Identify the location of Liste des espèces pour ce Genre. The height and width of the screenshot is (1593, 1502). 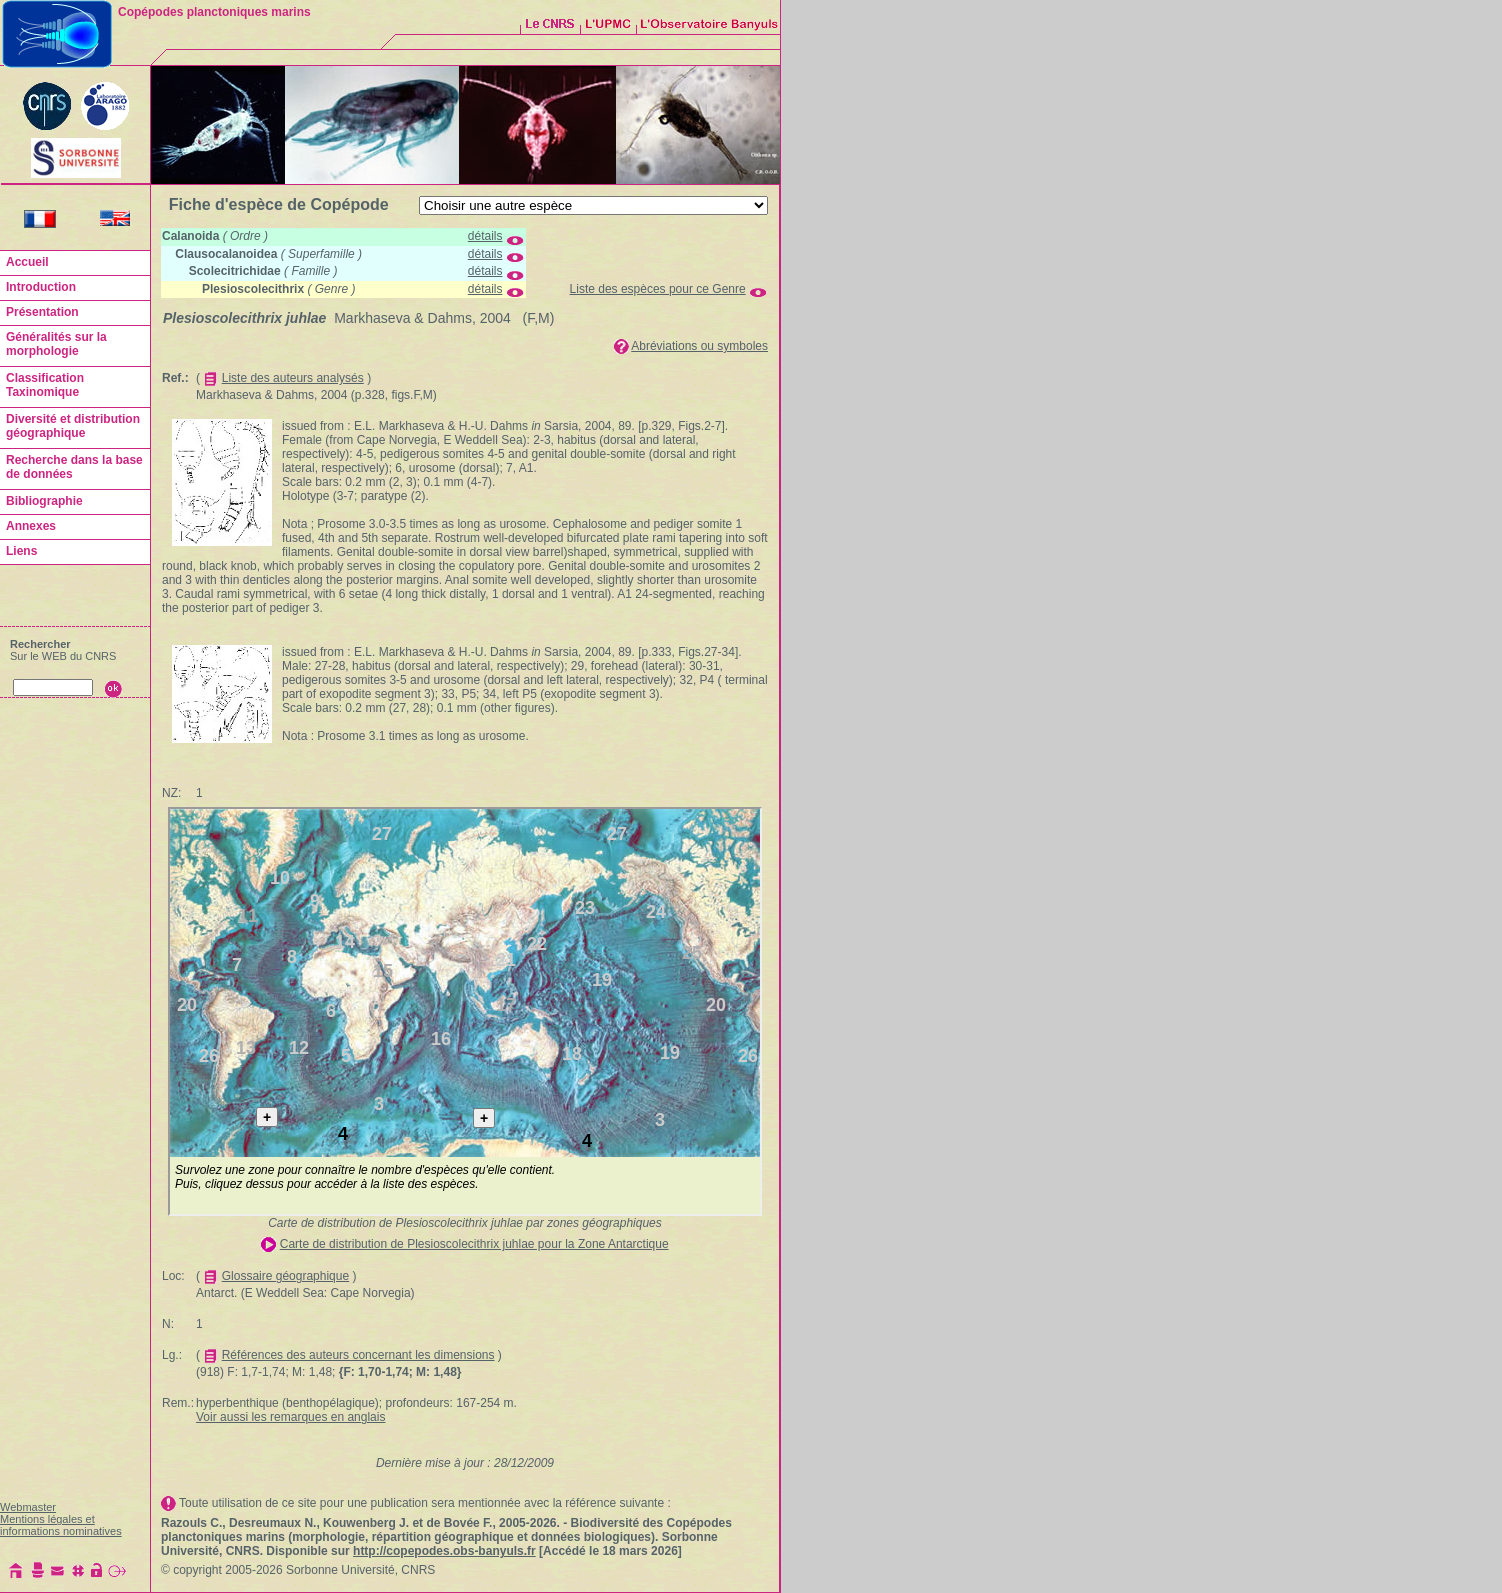
(658, 289).